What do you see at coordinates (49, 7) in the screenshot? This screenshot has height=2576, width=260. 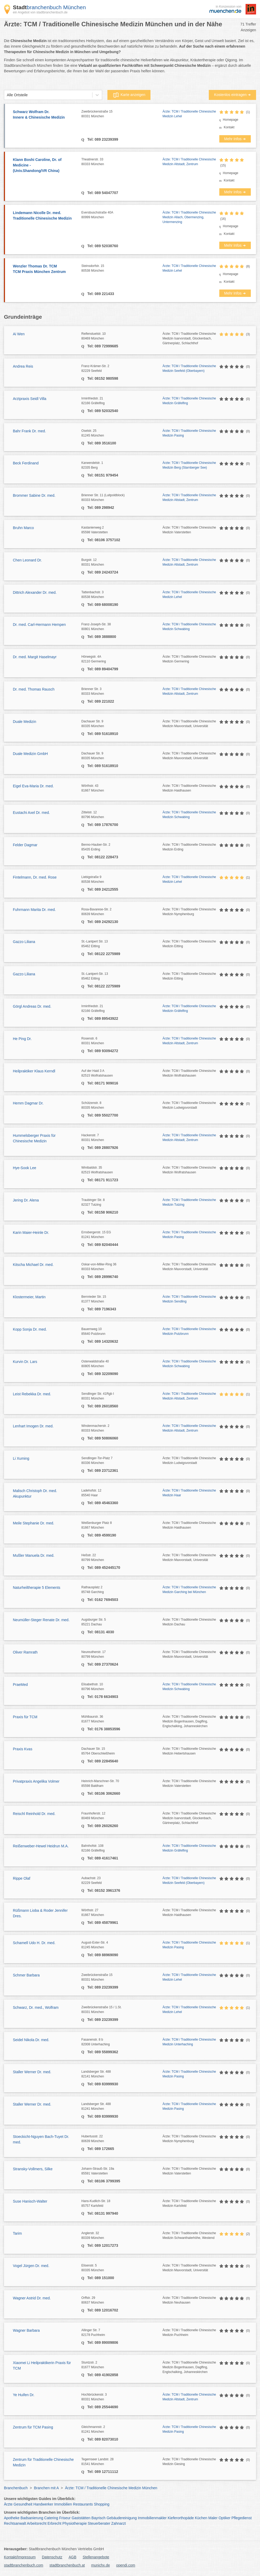 I see `branchenbuch München` at bounding box center [49, 7].